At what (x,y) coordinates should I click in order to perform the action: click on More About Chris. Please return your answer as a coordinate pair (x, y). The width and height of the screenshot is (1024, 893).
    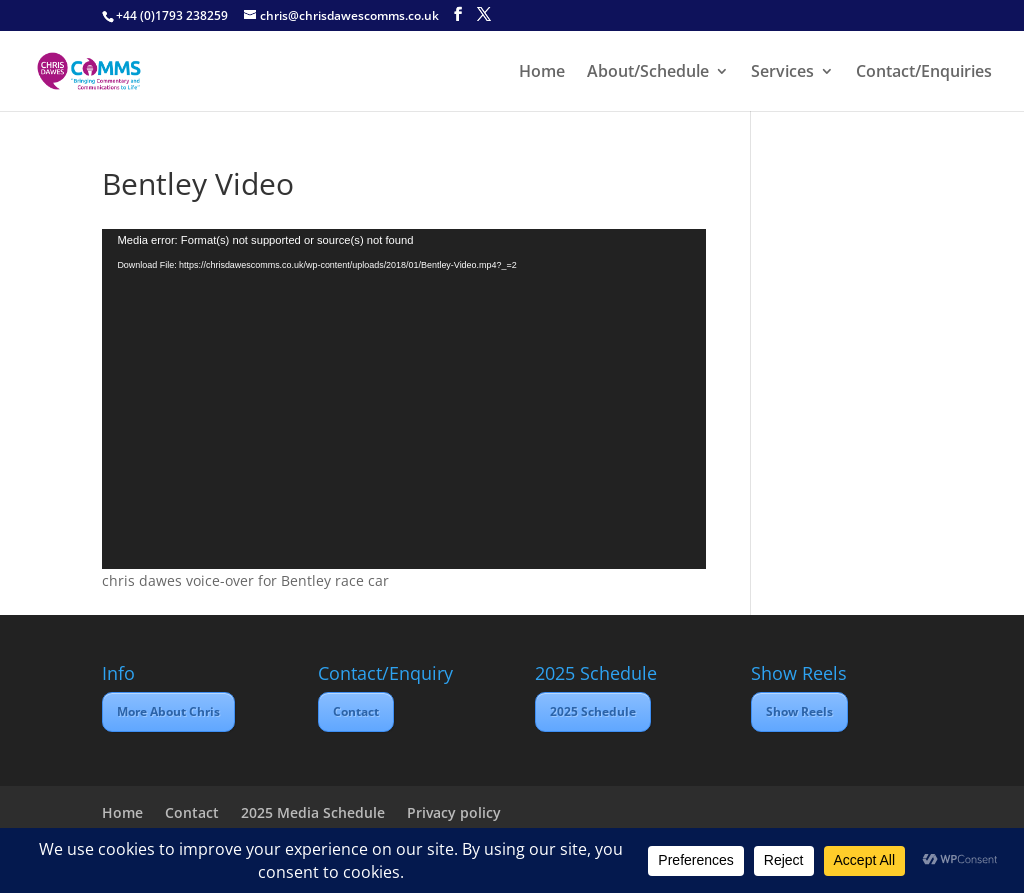
    Looking at the image, I should click on (168, 711).